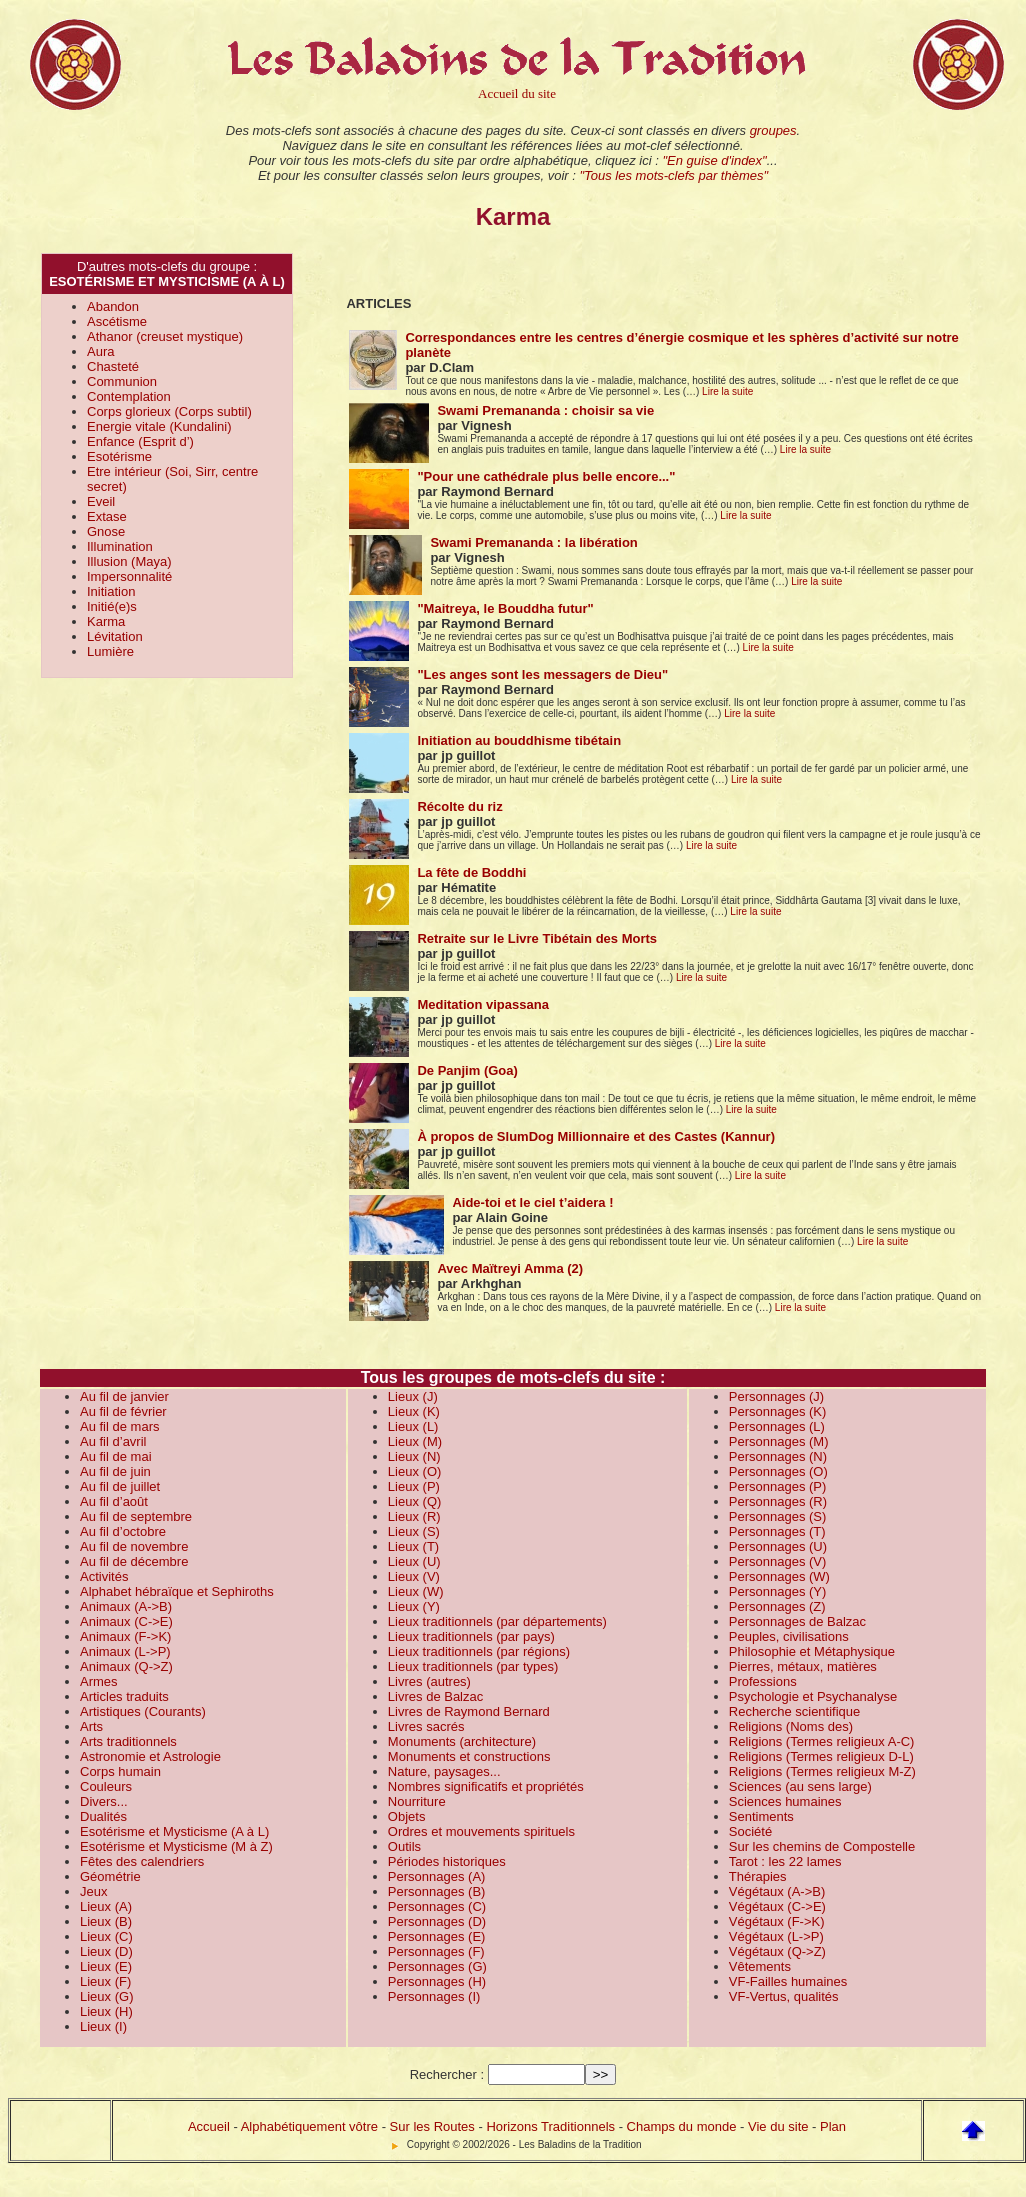  I want to click on Personnages (R), so click(778, 1501).